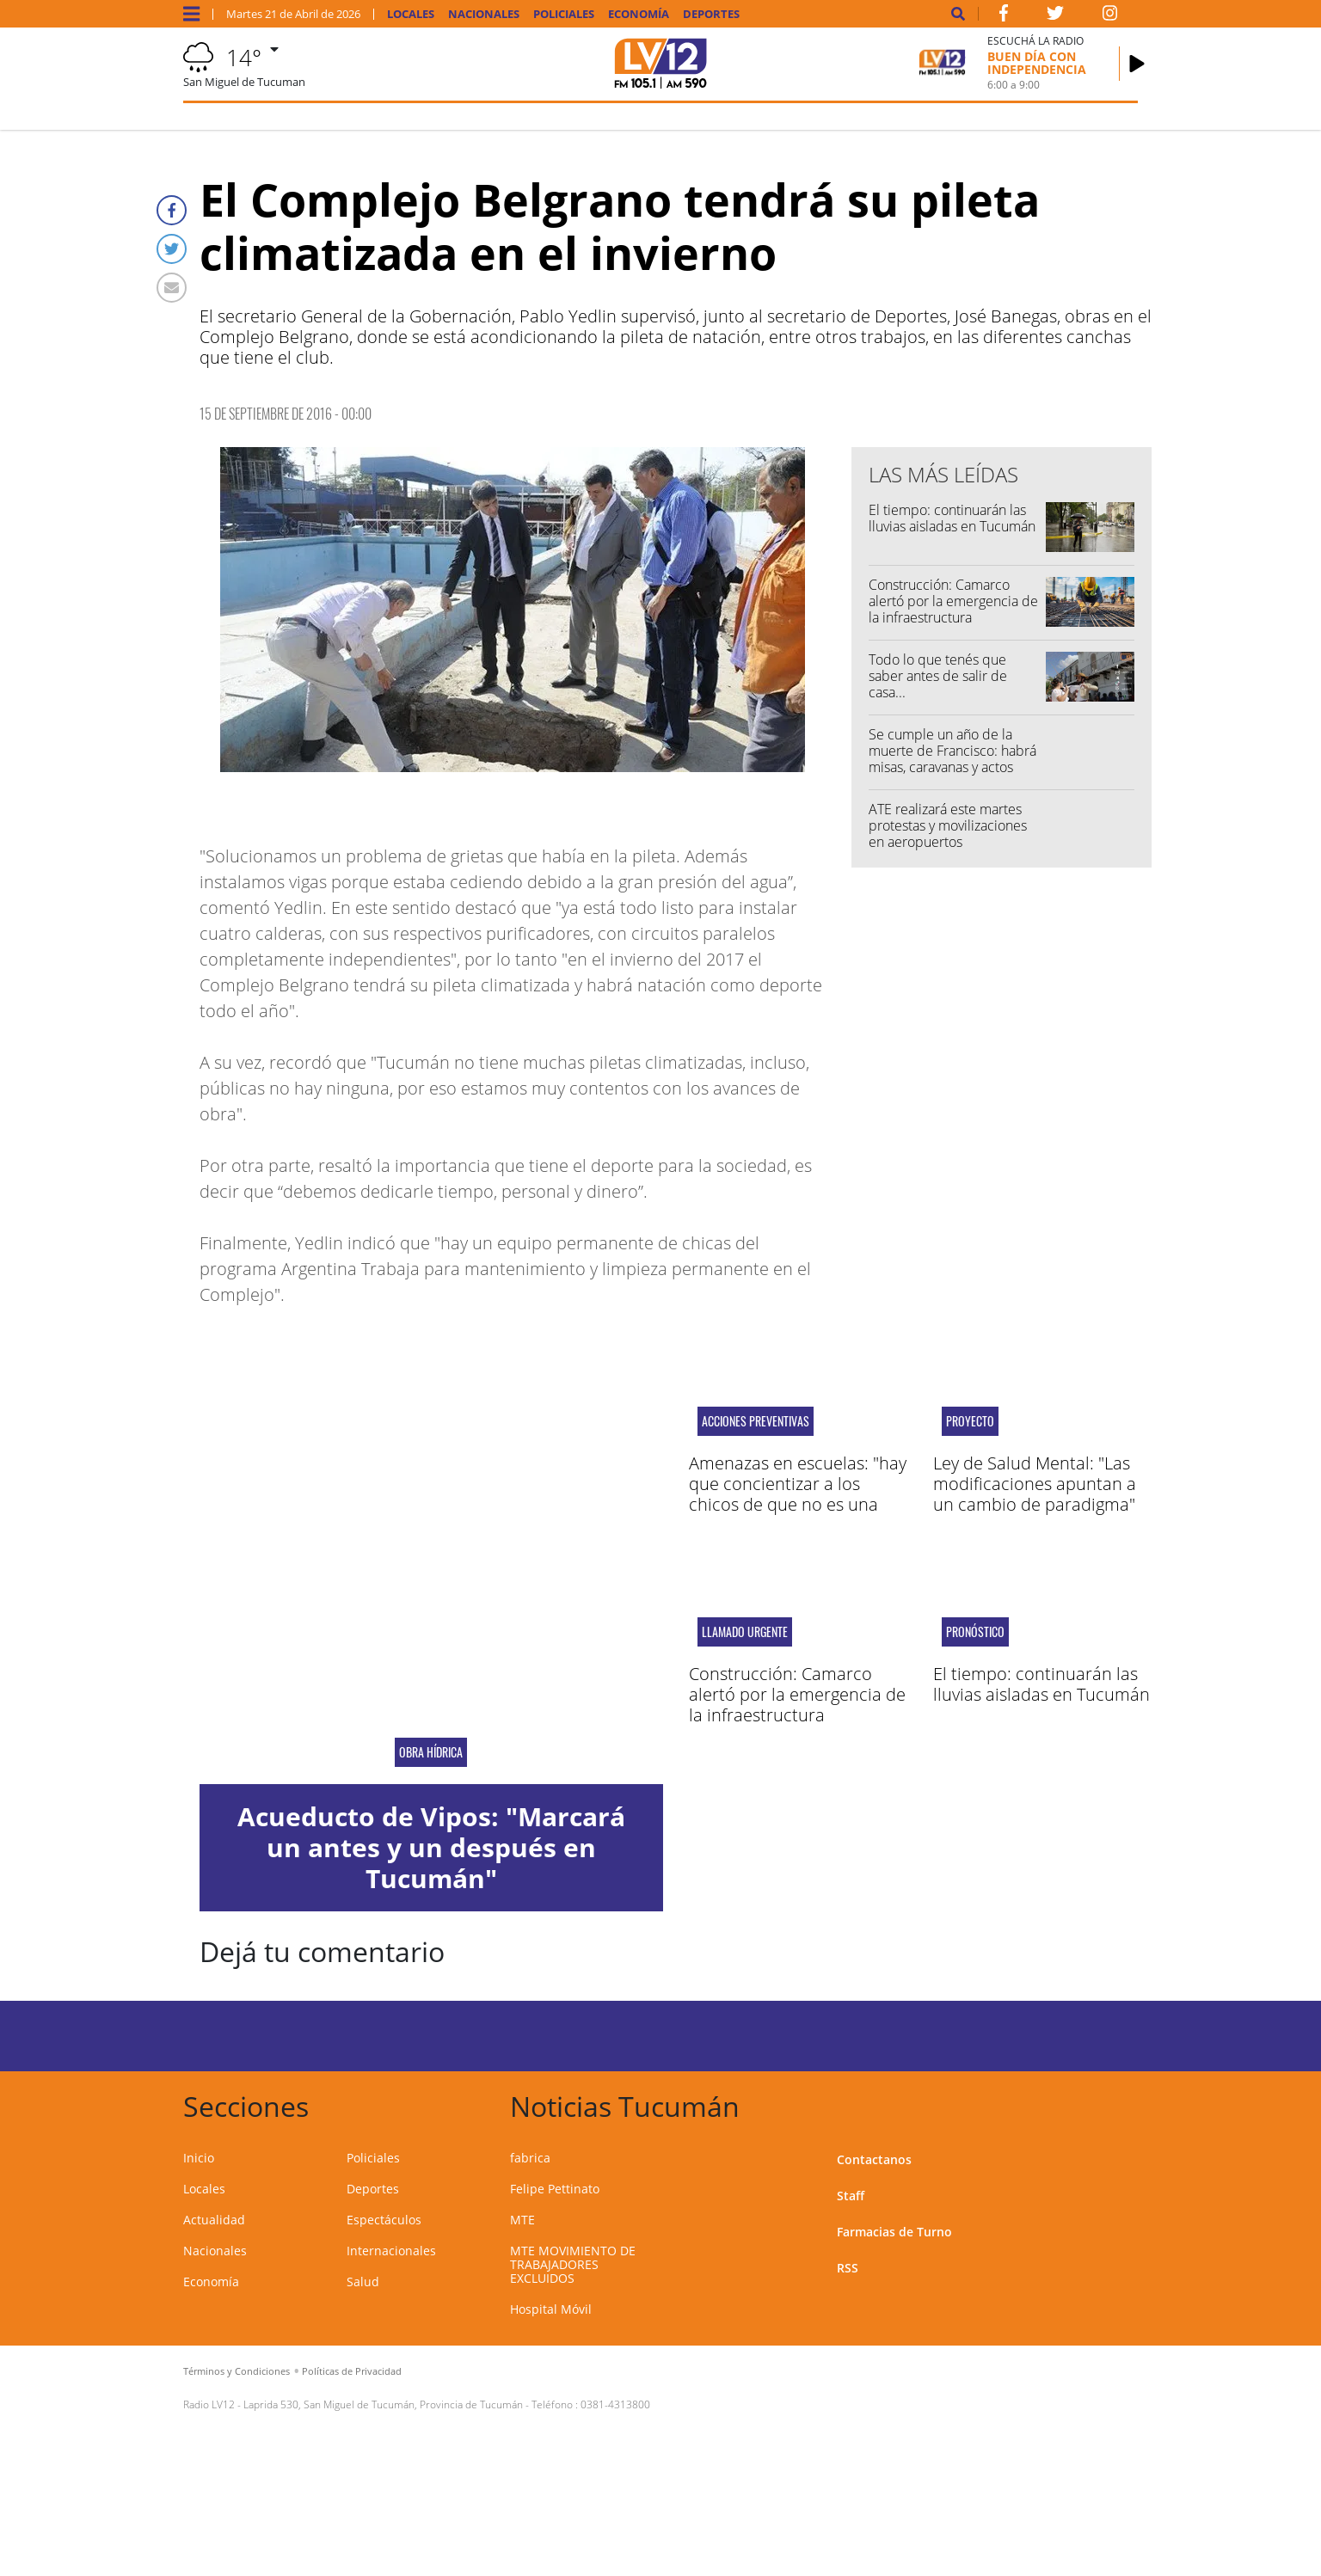  What do you see at coordinates (953, 601) in the screenshot?
I see `Construcción: Camarco alertó por la emergencia de la infraestructura` at bounding box center [953, 601].